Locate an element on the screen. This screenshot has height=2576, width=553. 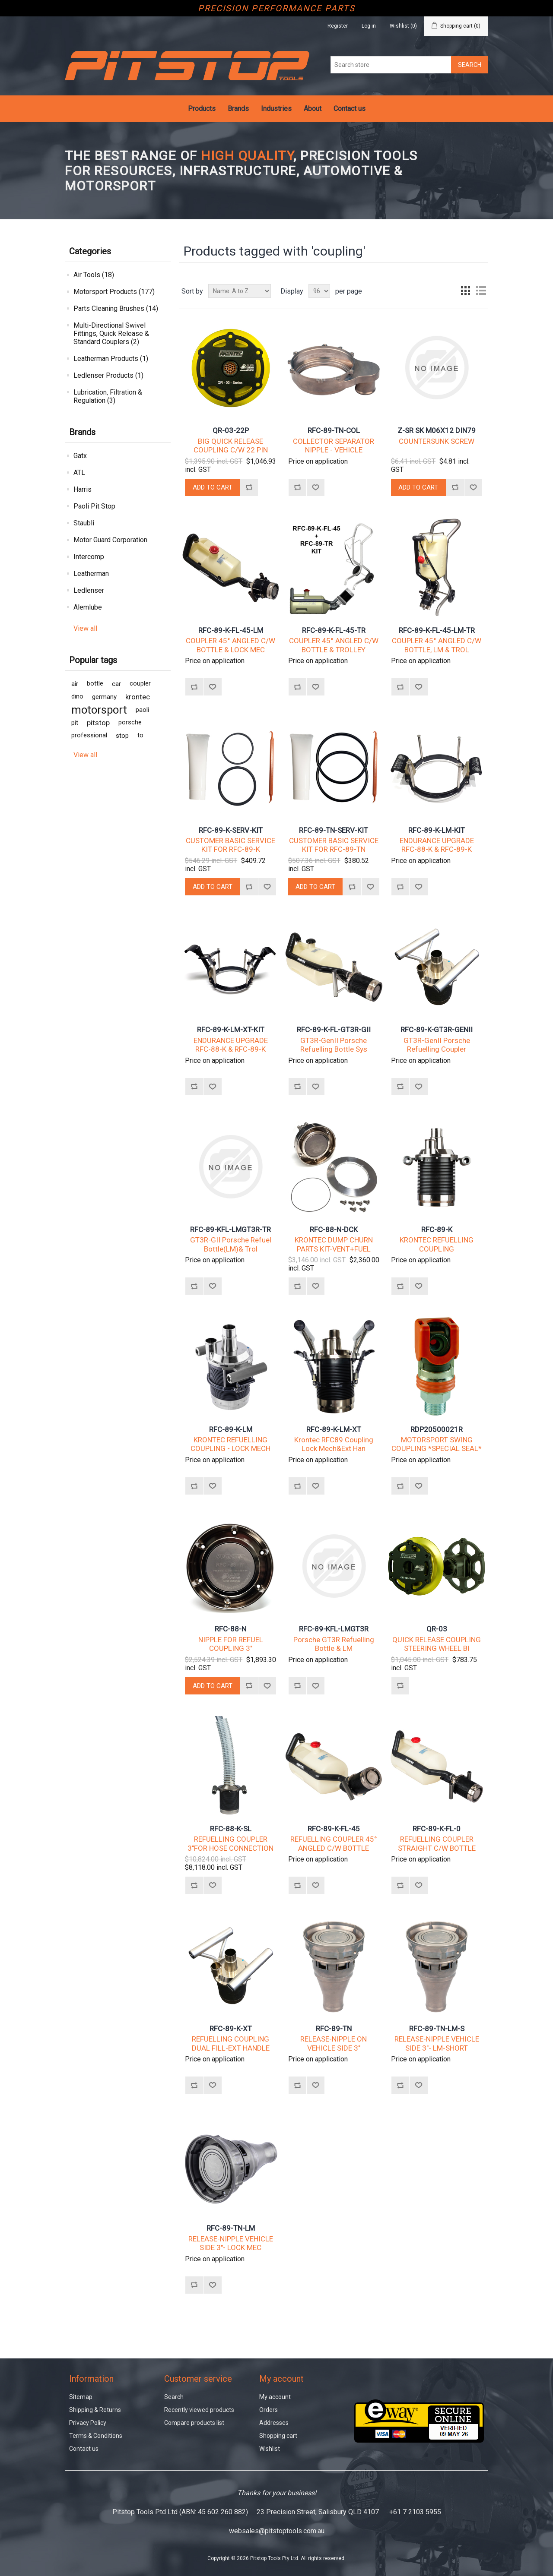
COLLECTOR SEPARATOR NIPPLE - VEHICLE is located at coordinates (333, 445).